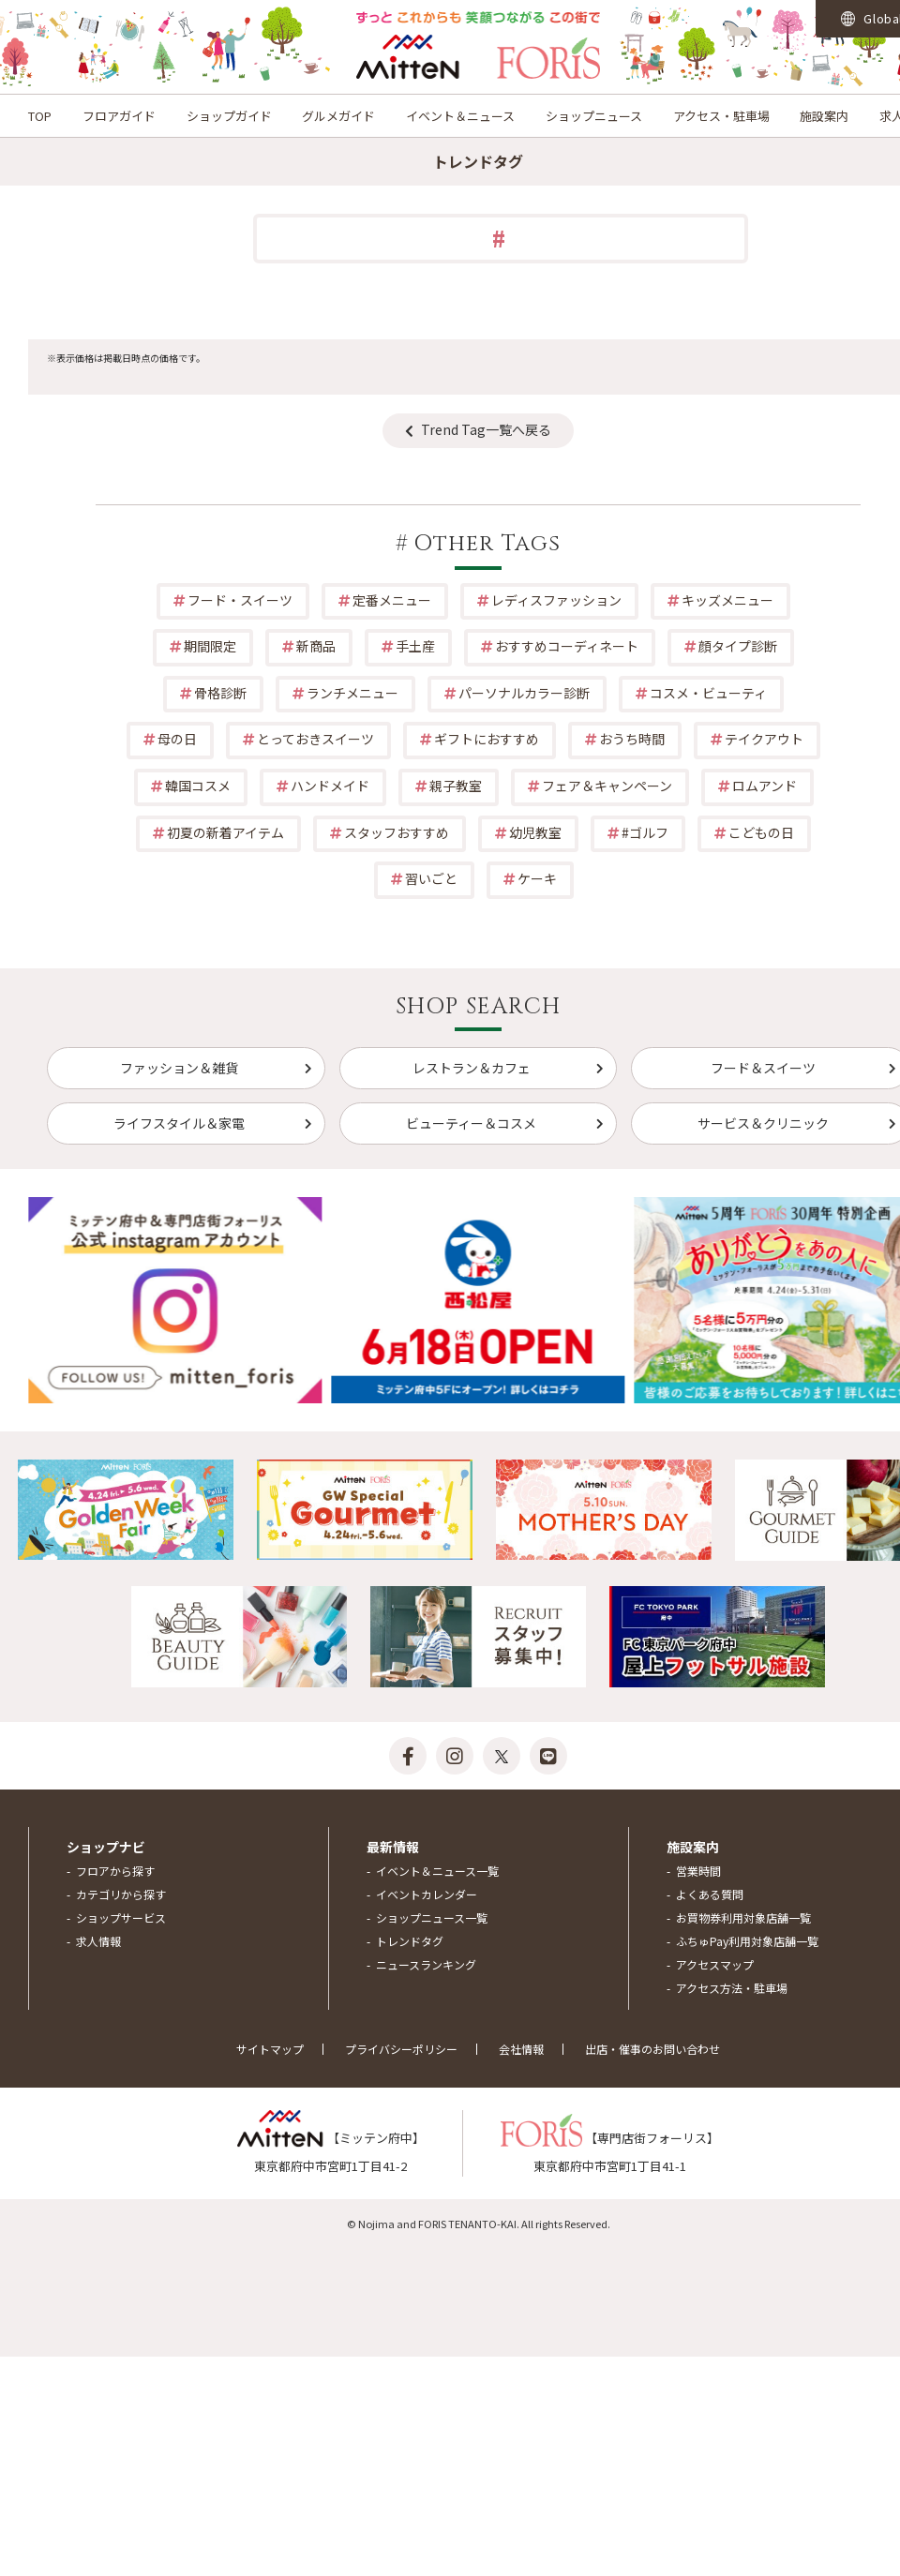  I want to click on とっておきスイーツ, so click(315, 738).